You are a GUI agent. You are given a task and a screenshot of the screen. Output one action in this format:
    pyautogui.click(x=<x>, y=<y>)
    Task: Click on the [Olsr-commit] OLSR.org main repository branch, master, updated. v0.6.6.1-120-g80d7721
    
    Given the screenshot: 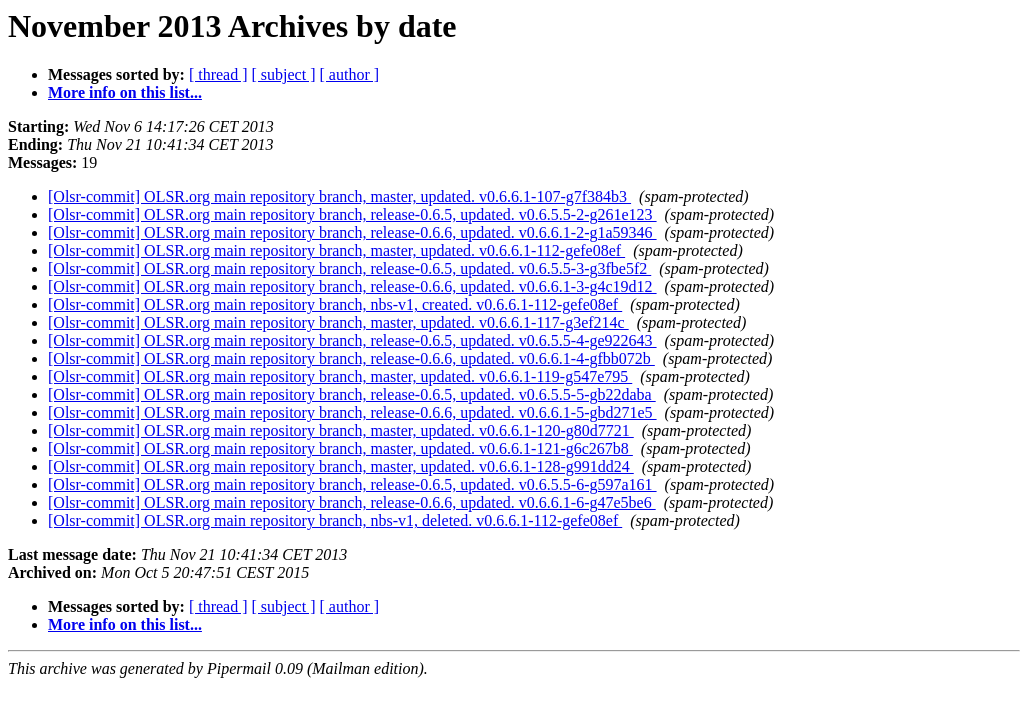 What is the action you would take?
    pyautogui.click(x=341, y=430)
    